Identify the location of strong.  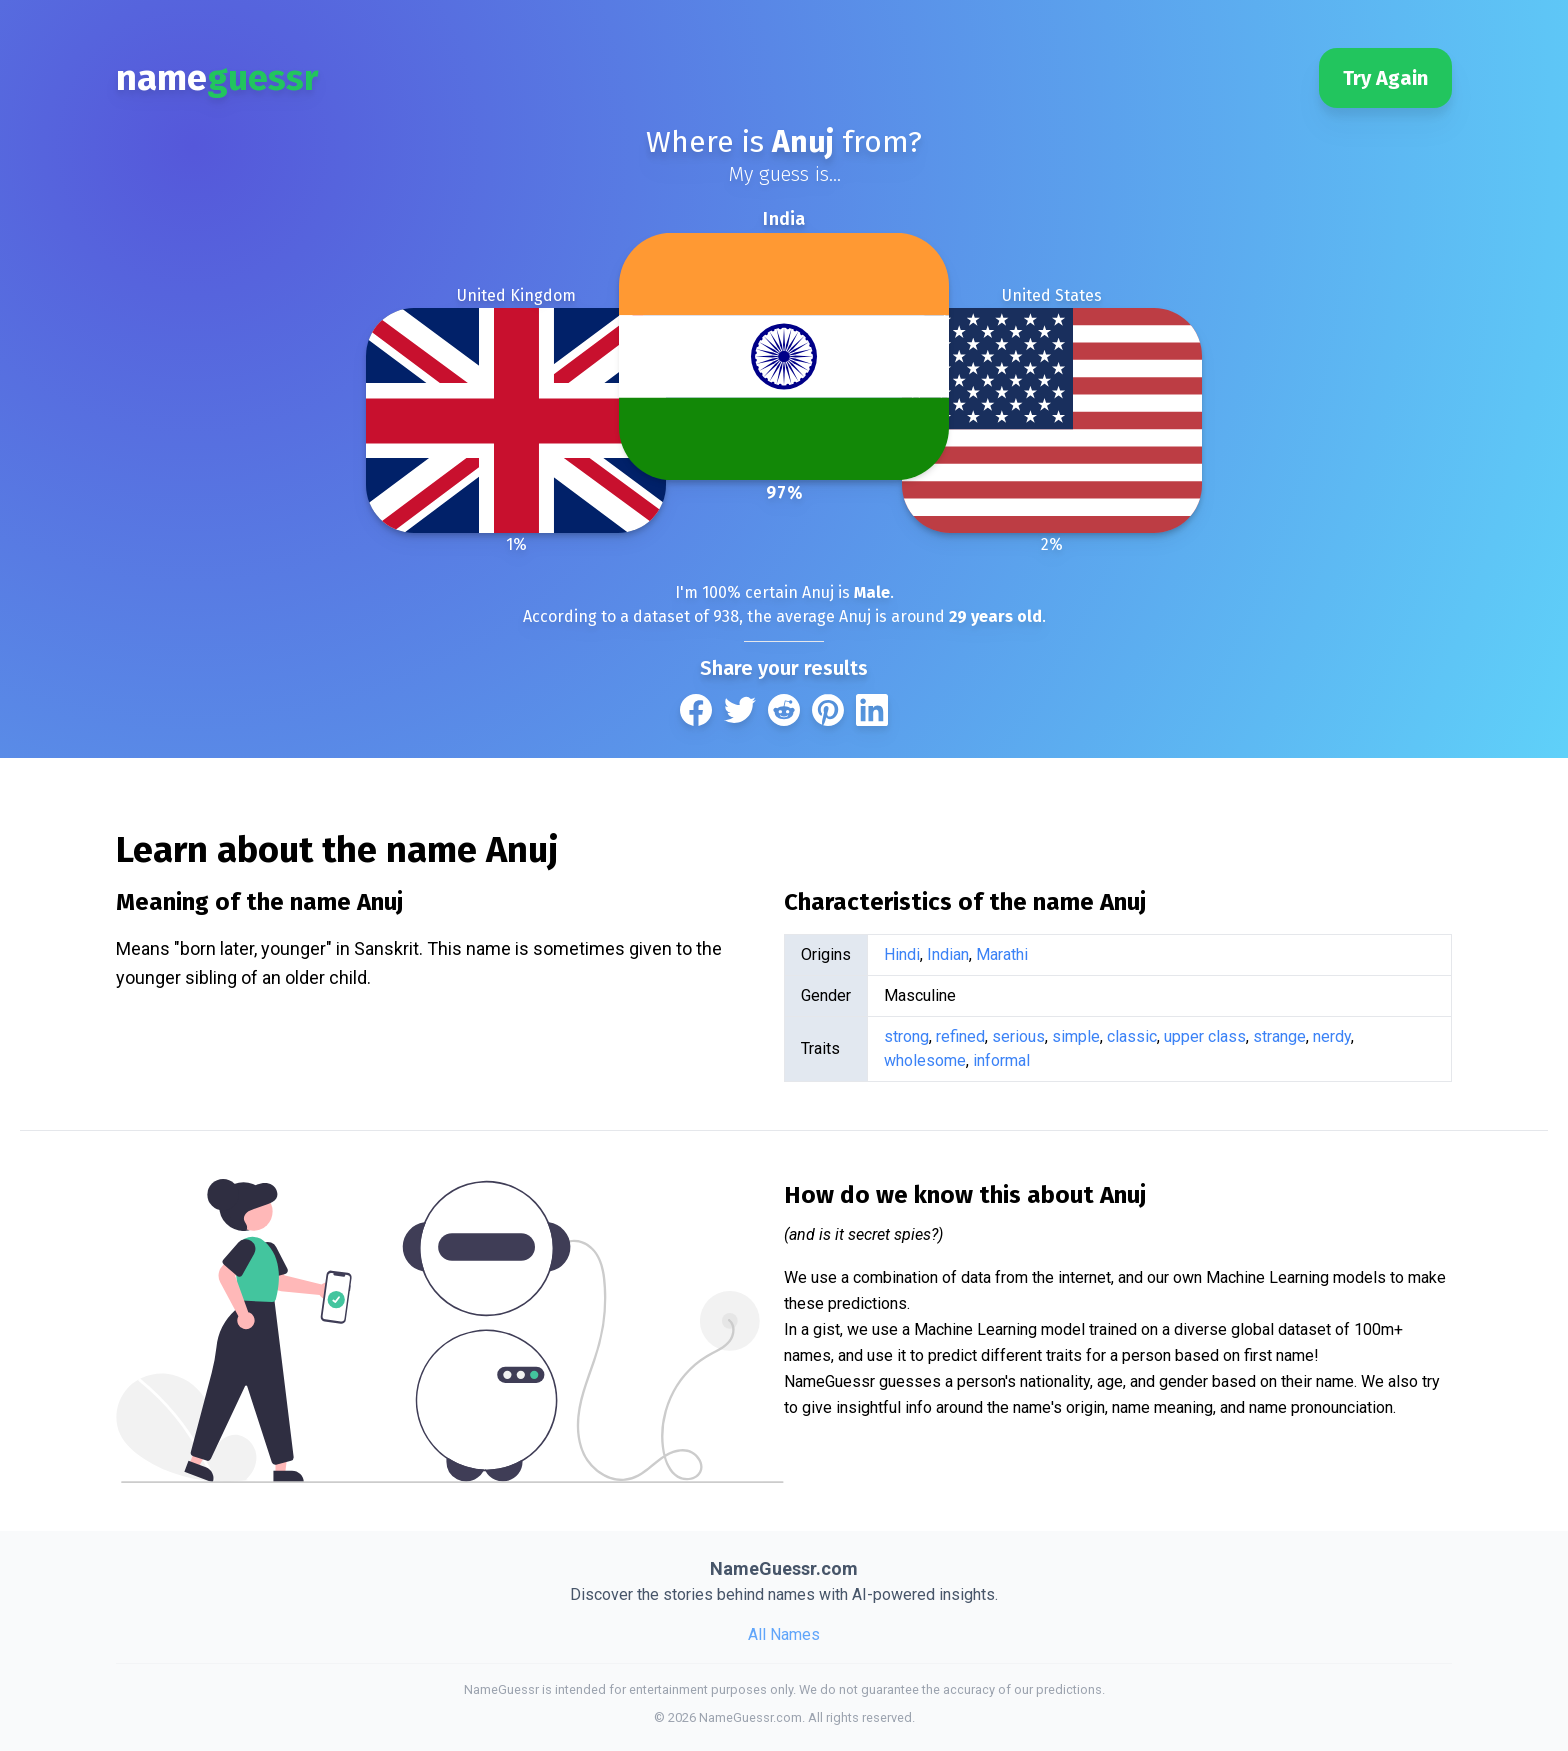
(906, 1036).